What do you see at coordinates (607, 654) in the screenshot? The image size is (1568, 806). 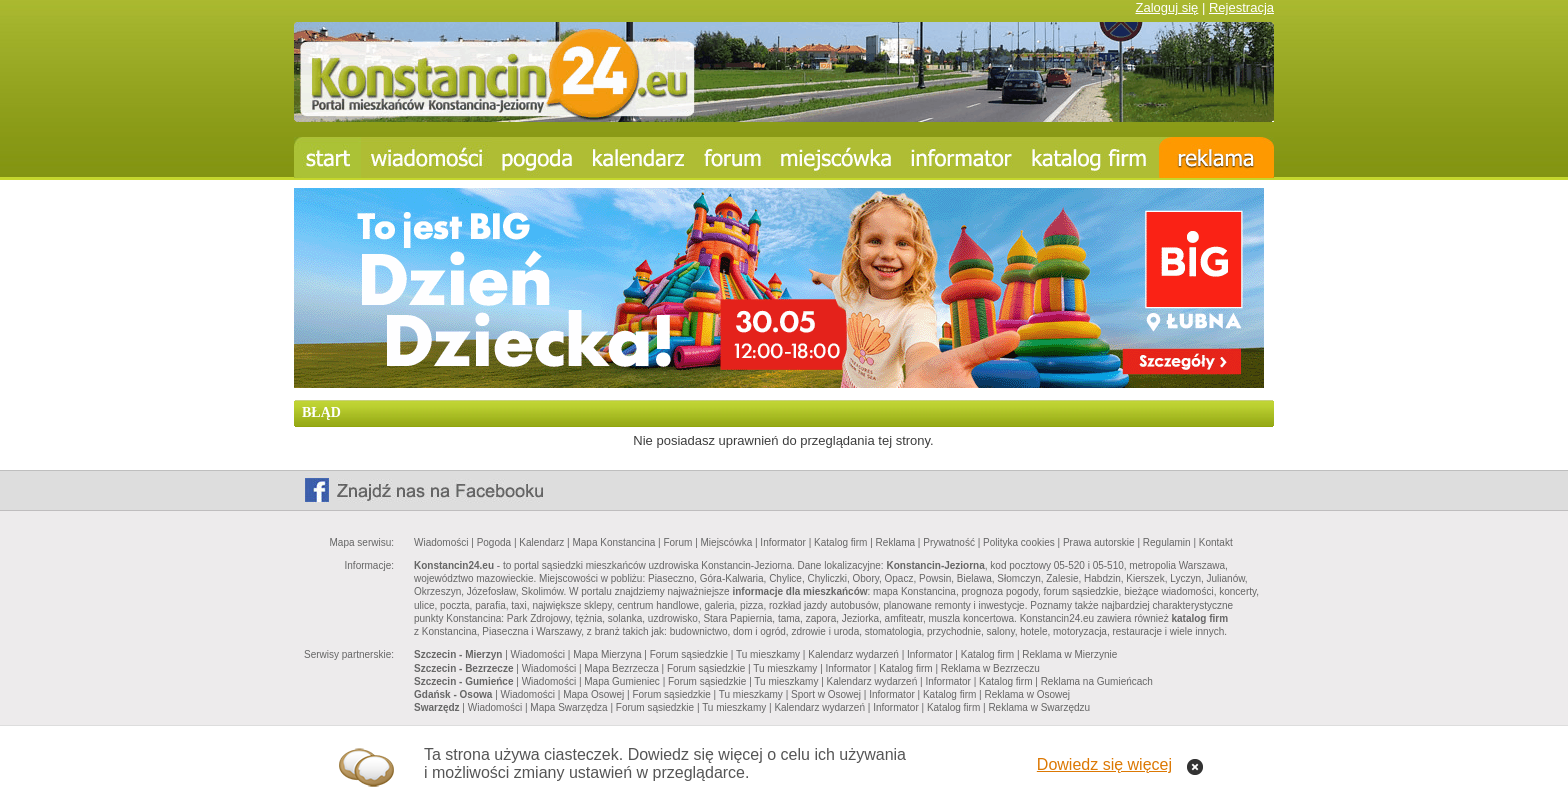 I see `Mapa Mierzyna` at bounding box center [607, 654].